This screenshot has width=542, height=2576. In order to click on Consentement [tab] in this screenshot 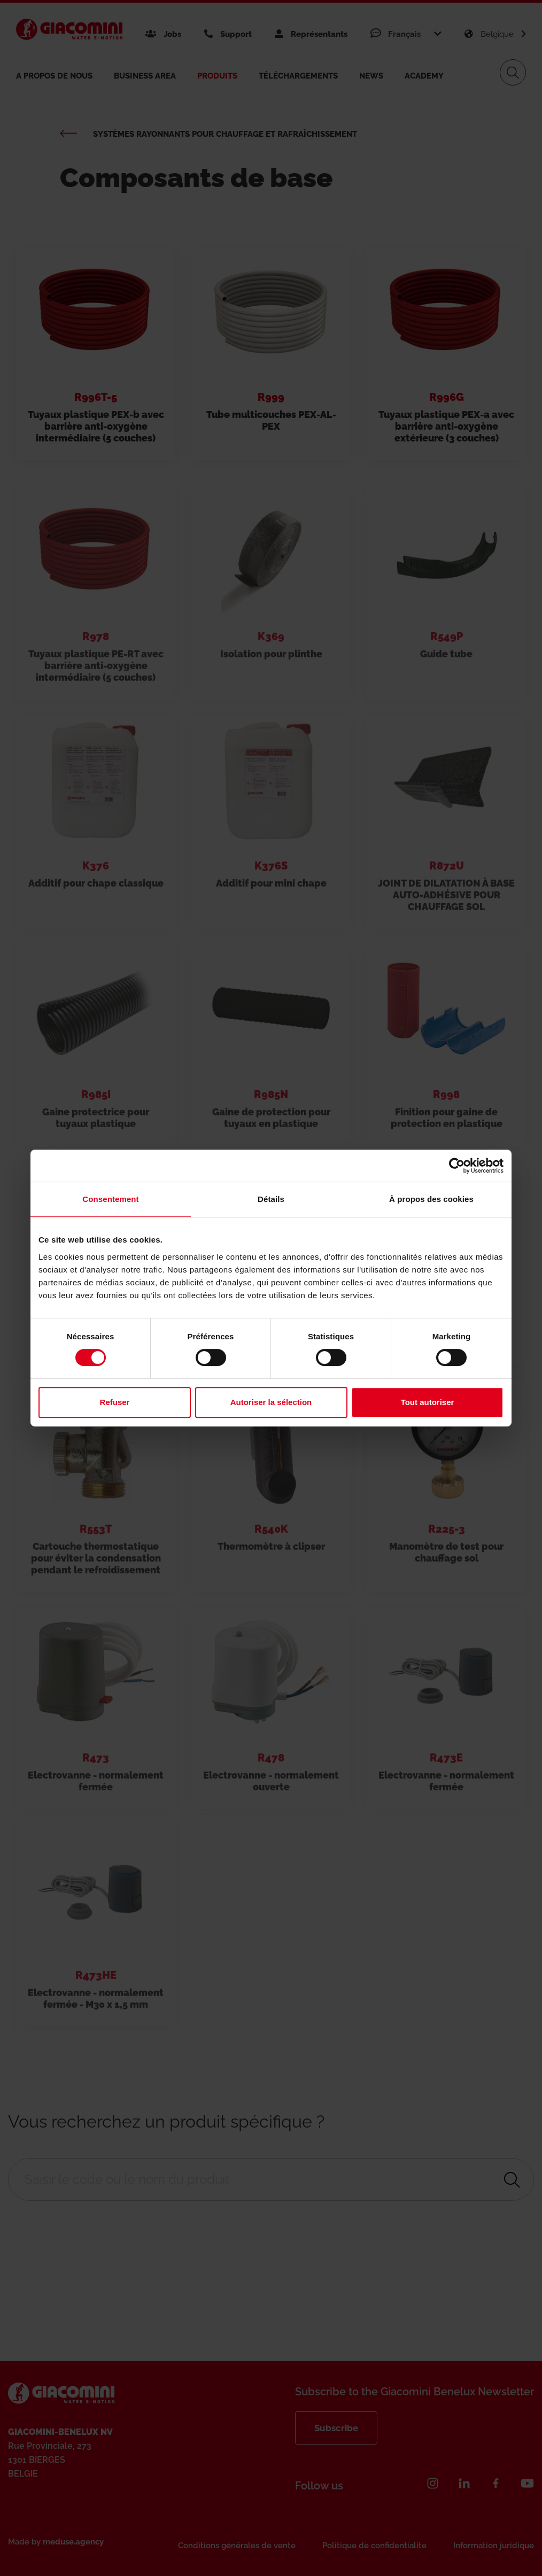, I will do `click(110, 1199)`.